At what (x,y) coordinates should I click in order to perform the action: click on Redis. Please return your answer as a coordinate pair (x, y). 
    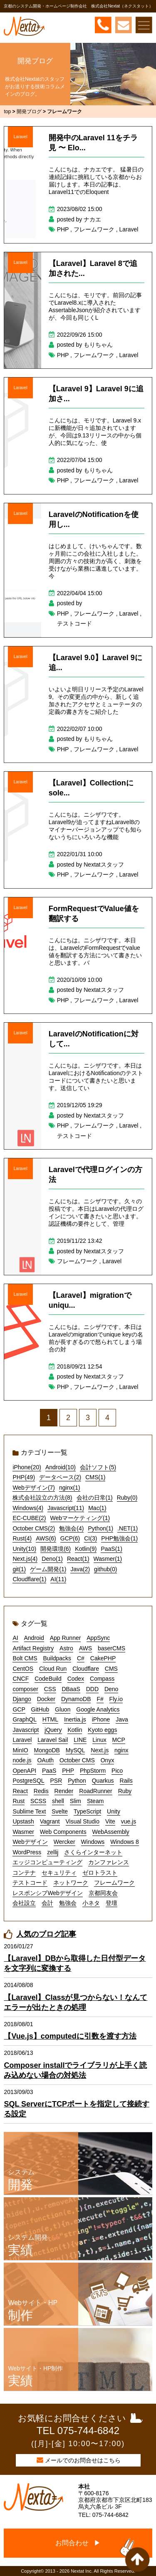
    Looking at the image, I should click on (41, 1791).